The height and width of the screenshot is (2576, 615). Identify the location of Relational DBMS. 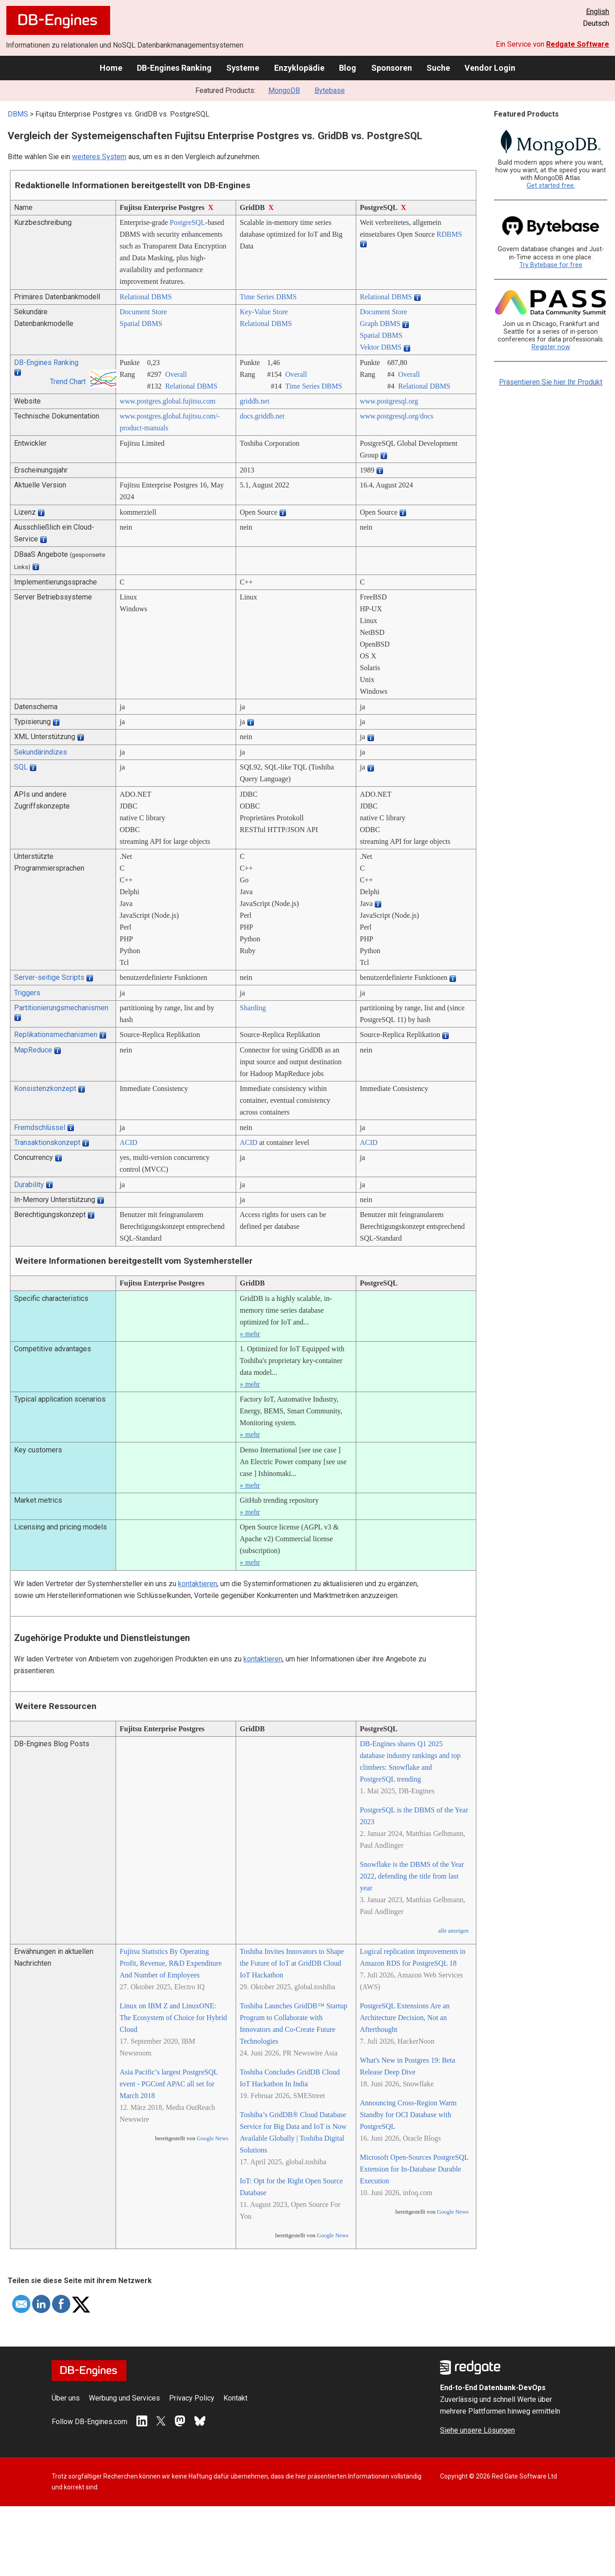
(146, 297).